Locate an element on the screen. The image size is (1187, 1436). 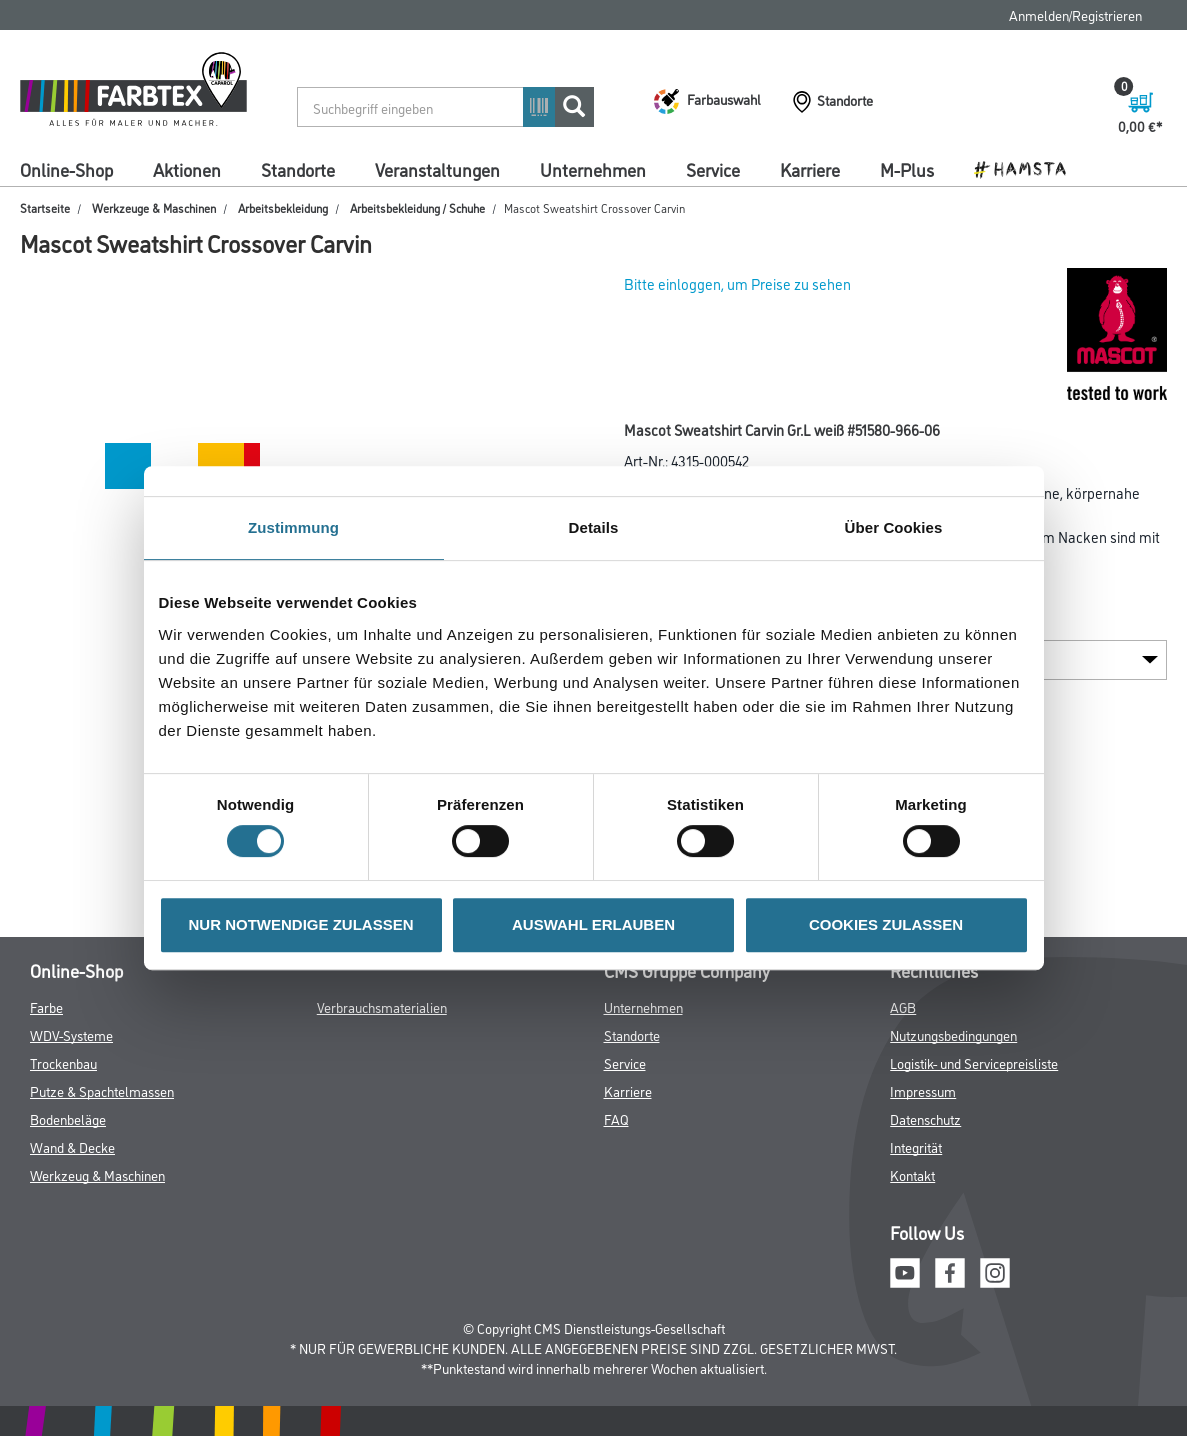
Online-Shop is located at coordinates (66, 169).